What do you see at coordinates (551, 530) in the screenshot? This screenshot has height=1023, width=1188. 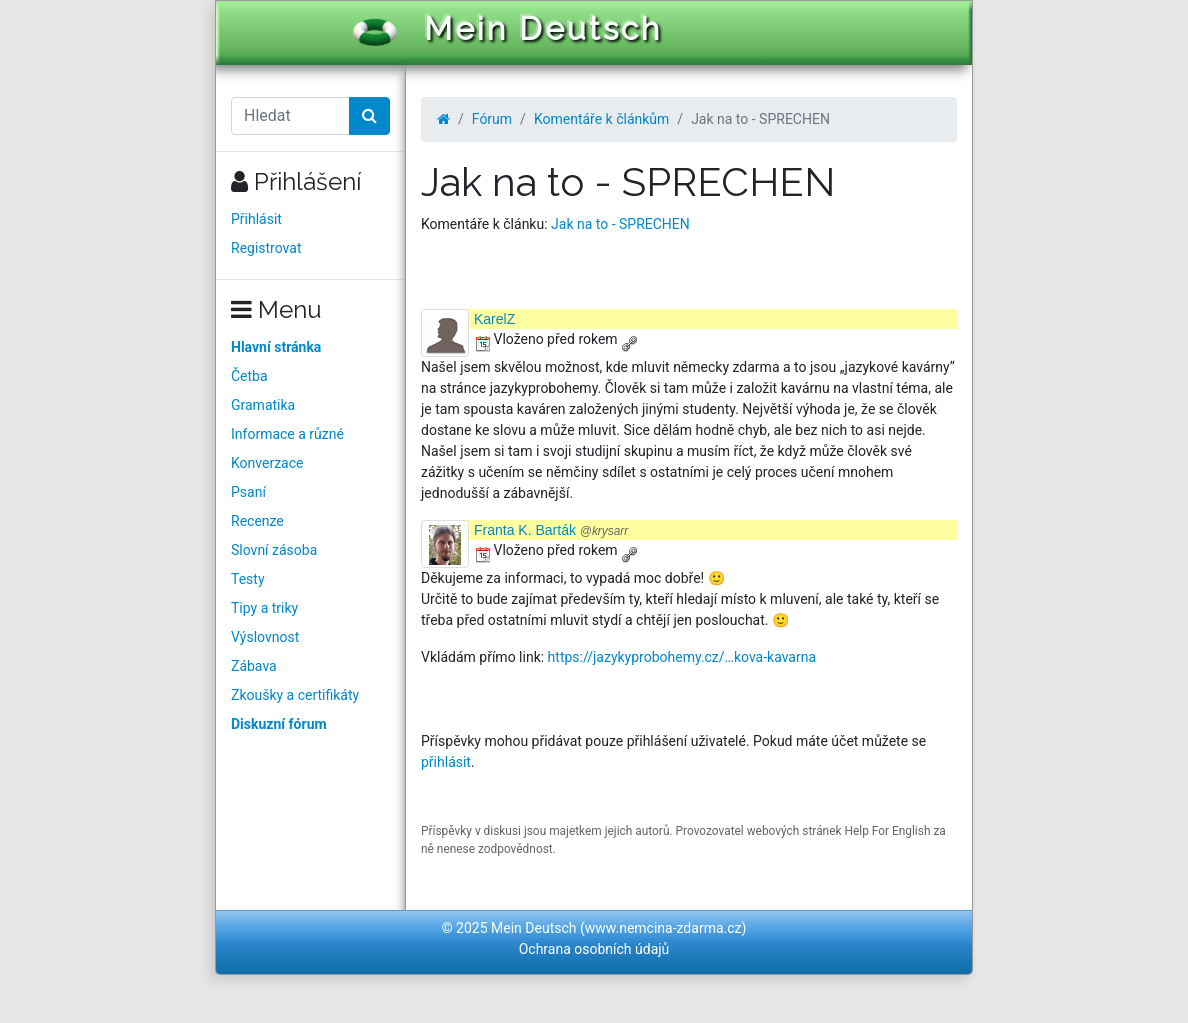 I see `Franta K. Barták` at bounding box center [551, 530].